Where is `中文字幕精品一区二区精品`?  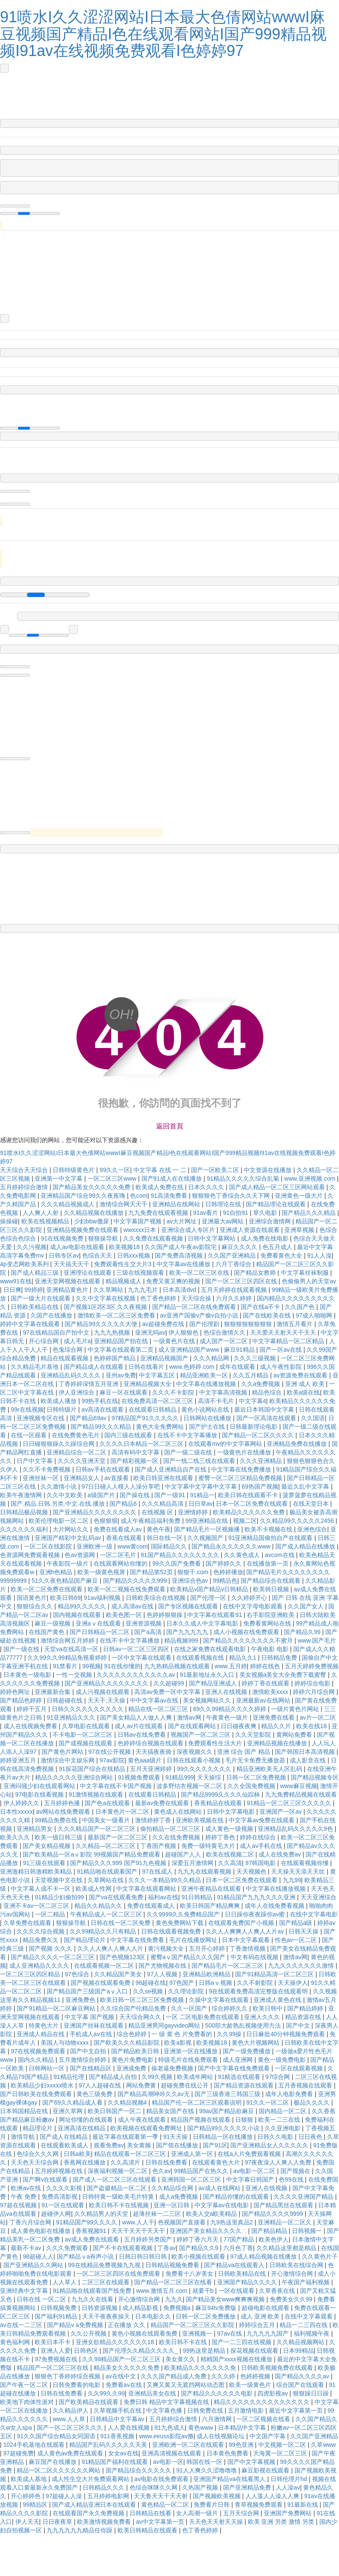 中文字幕精品一区二区精品 is located at coordinates (289, 1341).